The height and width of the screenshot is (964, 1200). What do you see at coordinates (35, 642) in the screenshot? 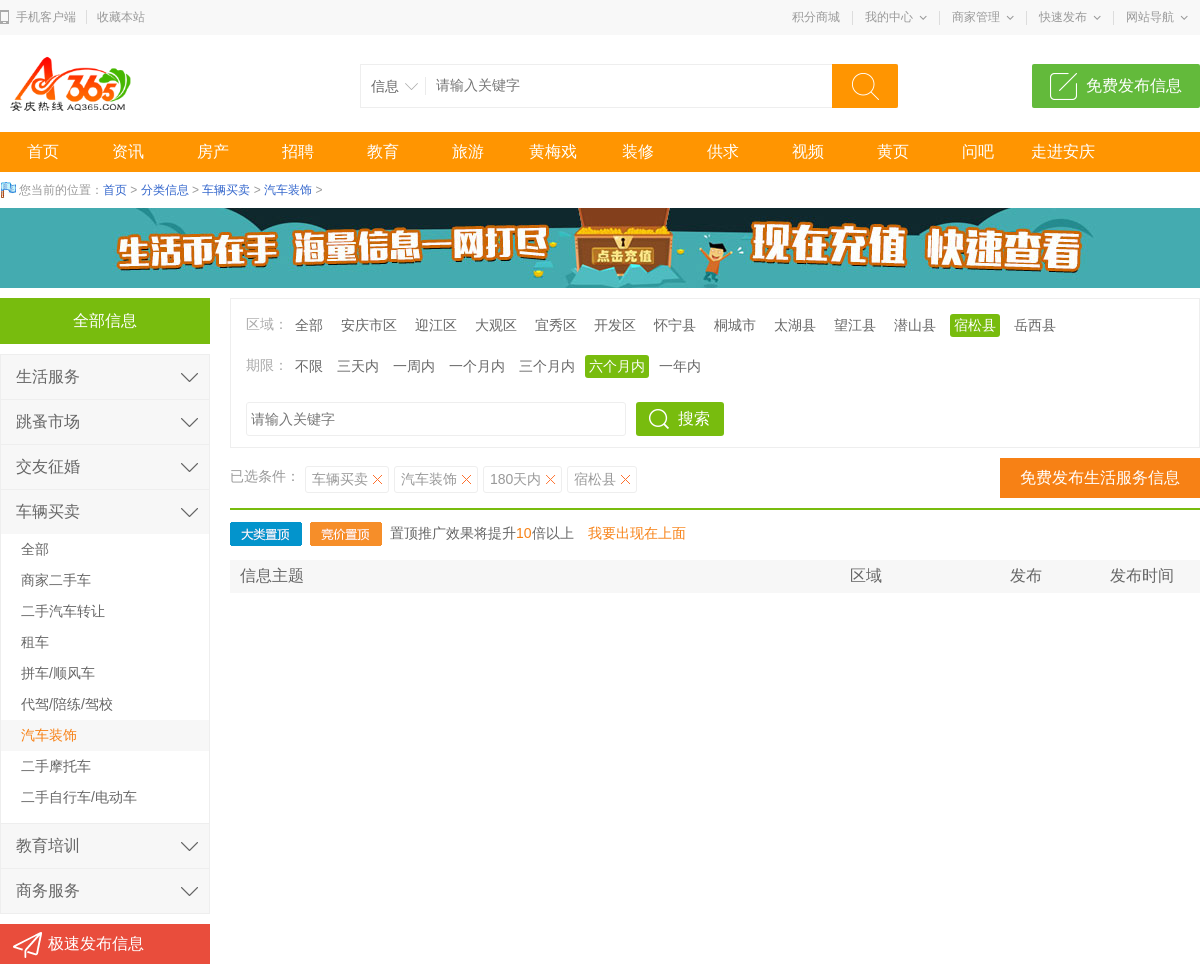
I see `租车` at bounding box center [35, 642].